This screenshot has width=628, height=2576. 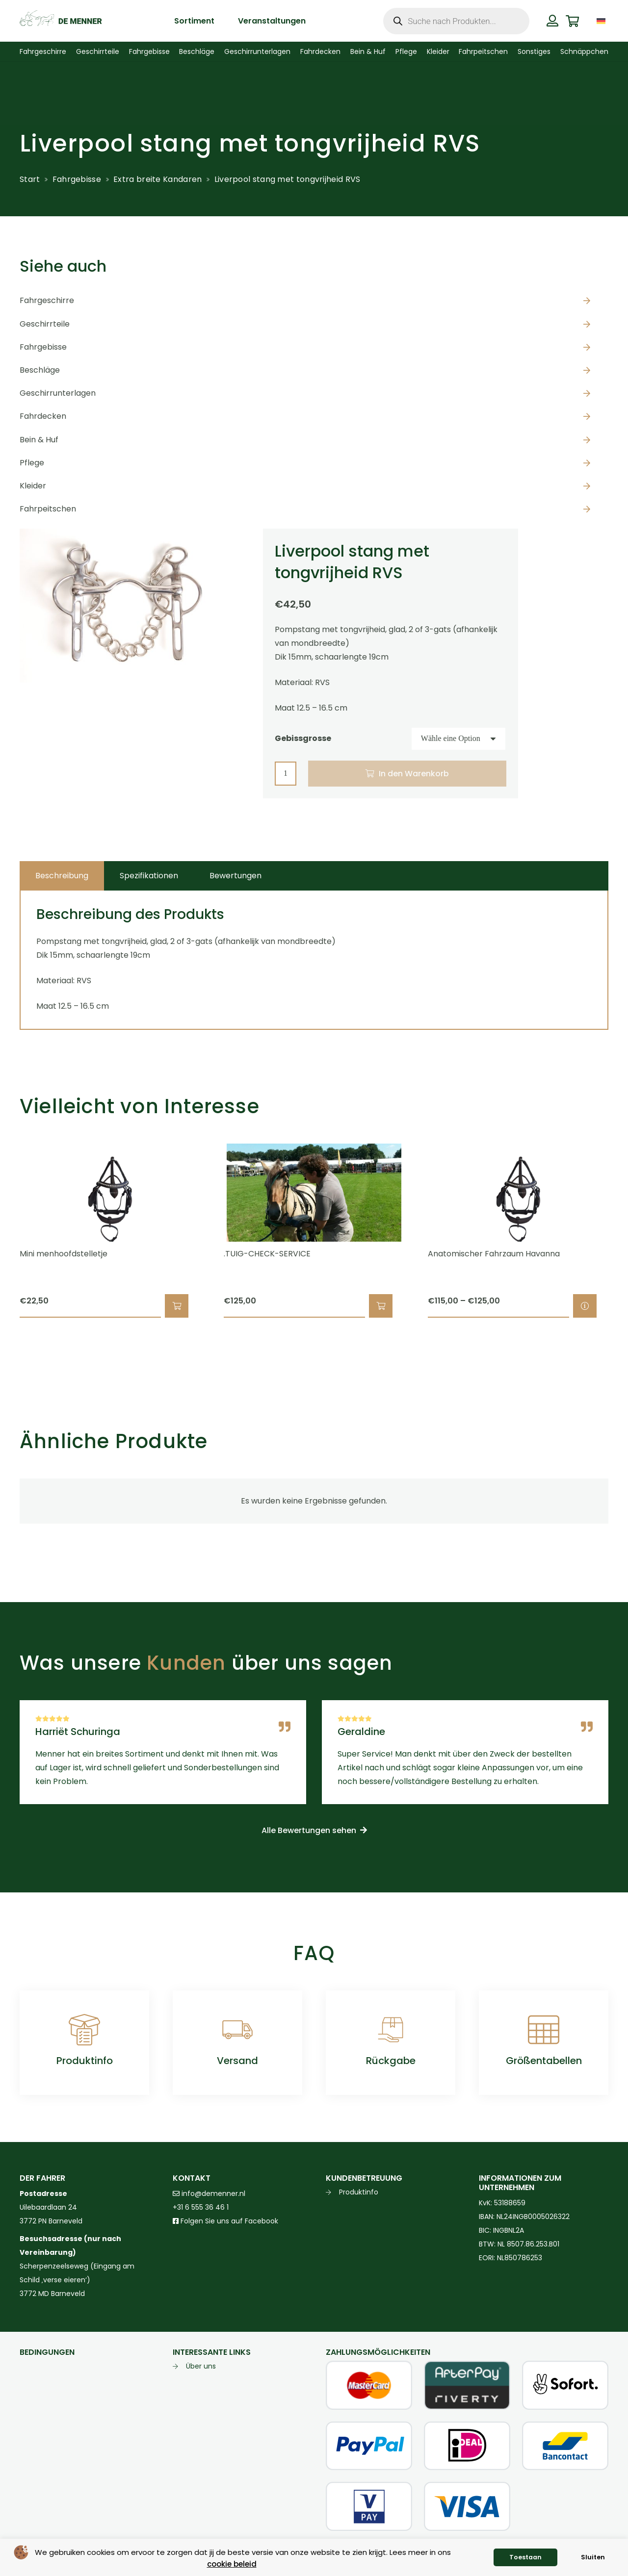 What do you see at coordinates (414, 773) in the screenshot?
I see `In den Warenkorb` at bounding box center [414, 773].